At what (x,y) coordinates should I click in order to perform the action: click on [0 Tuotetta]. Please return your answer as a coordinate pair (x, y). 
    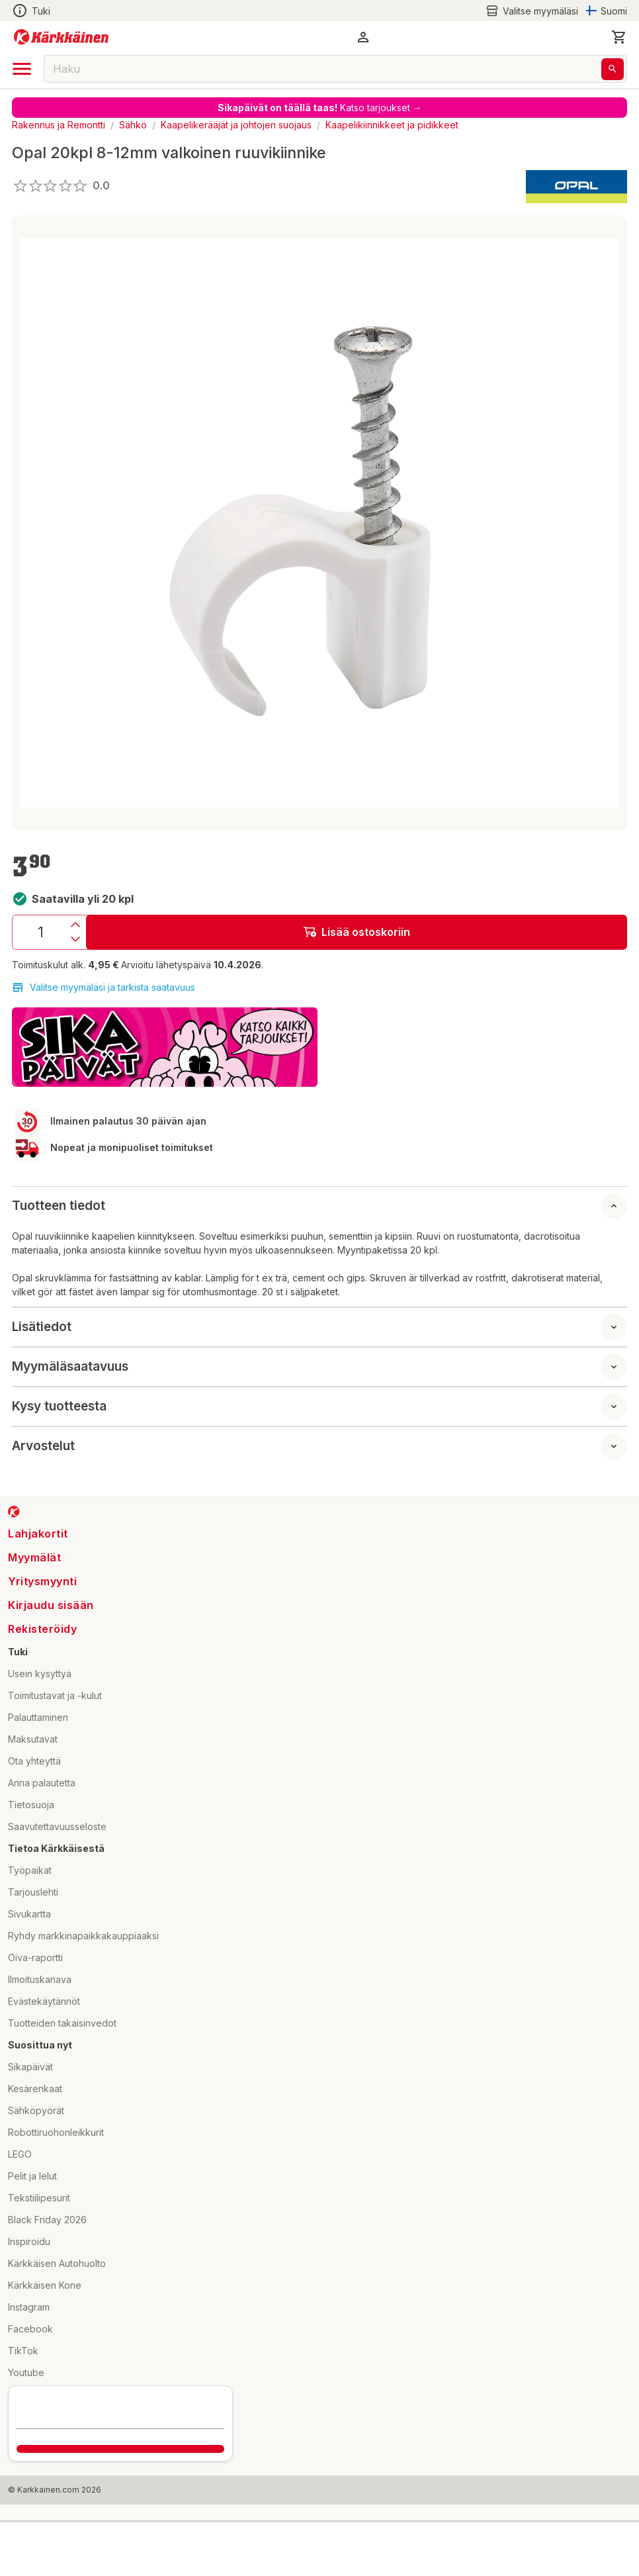
    Looking at the image, I should click on (619, 37).